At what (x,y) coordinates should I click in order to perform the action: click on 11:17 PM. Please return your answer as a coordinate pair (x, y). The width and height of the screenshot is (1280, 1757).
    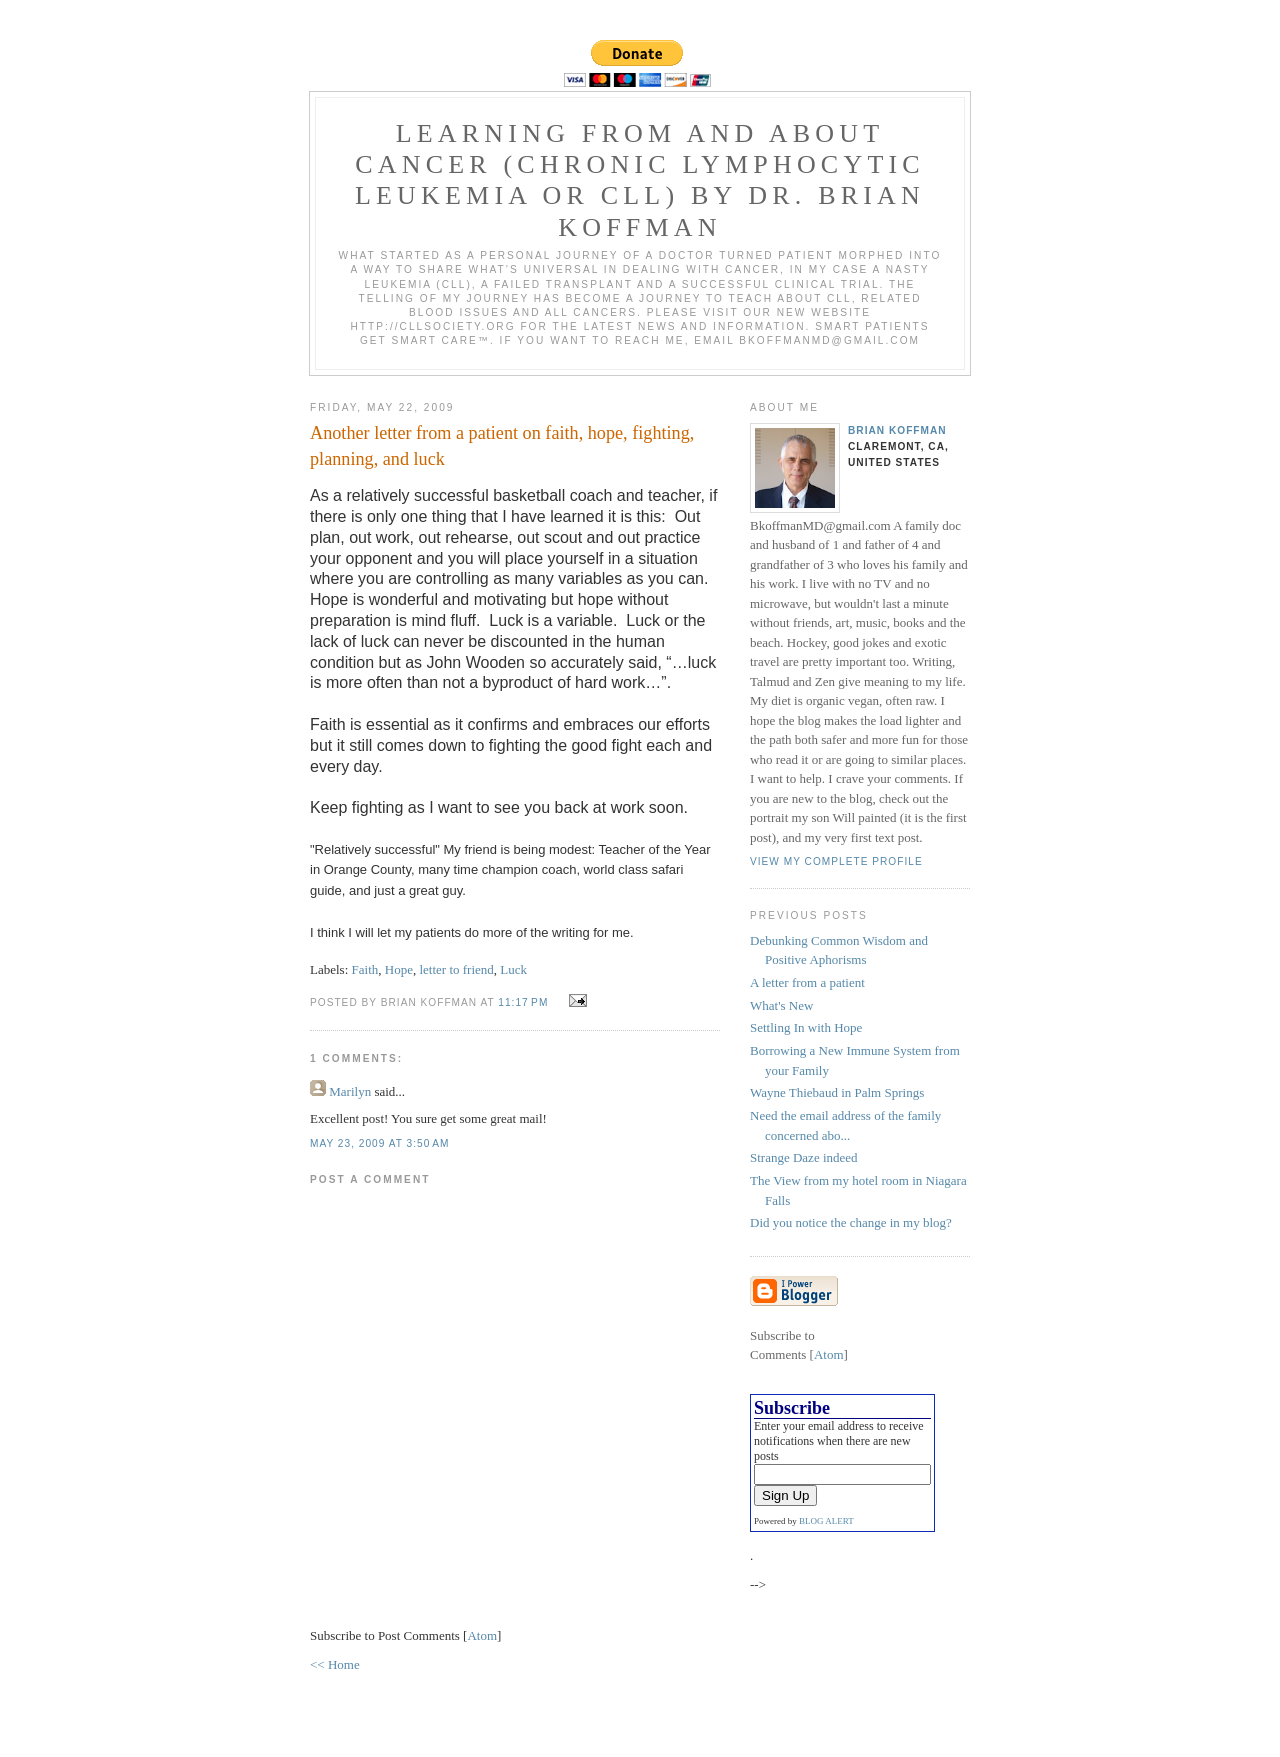
    Looking at the image, I should click on (525, 1002).